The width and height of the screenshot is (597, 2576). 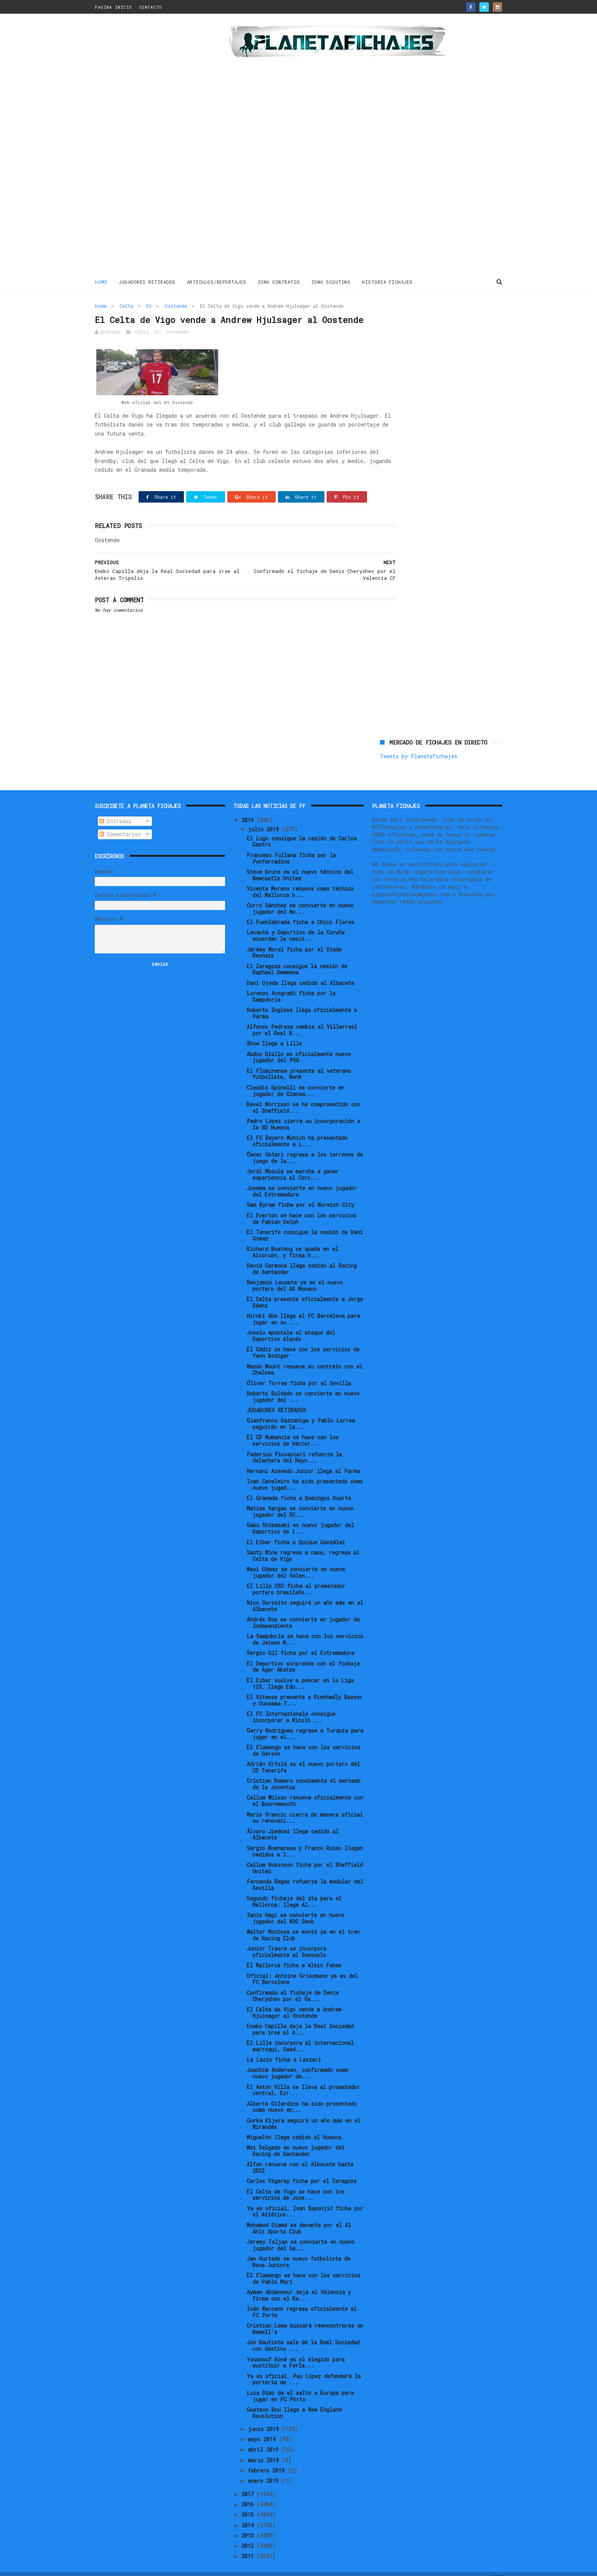 I want to click on Lorenzo Avogradi ficha por la Sampdoria, so click(x=291, y=983).